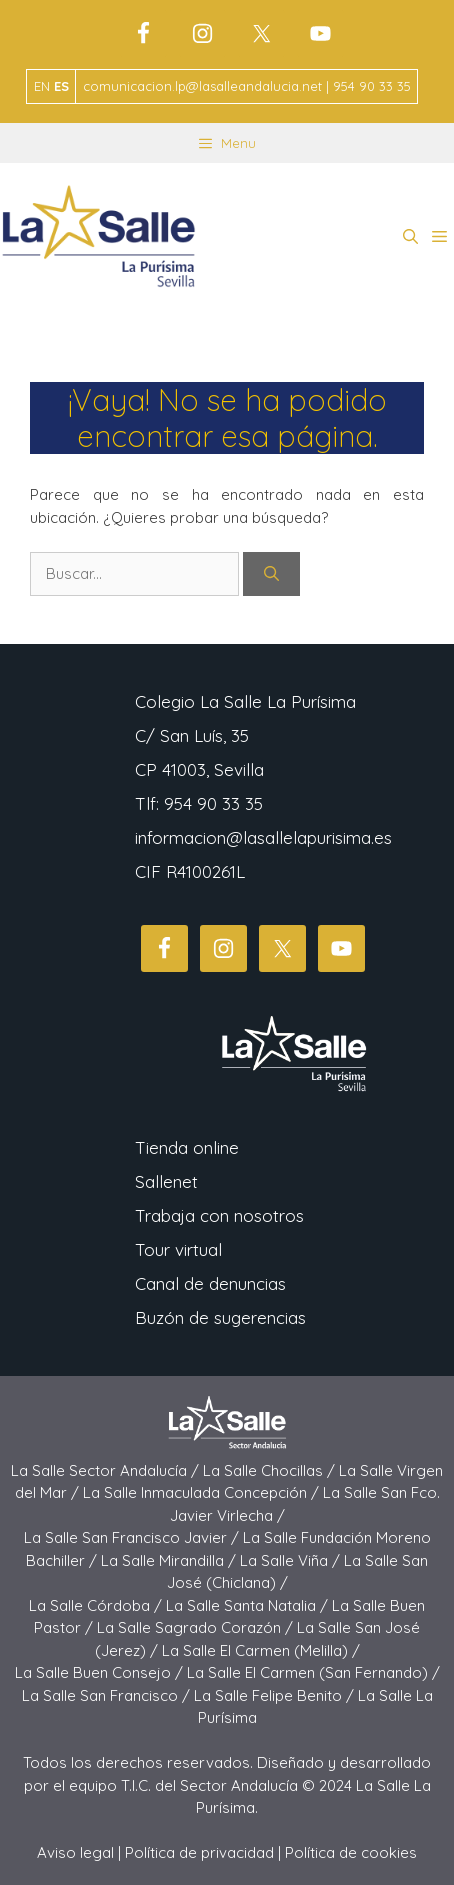 This screenshot has height=1885, width=454. What do you see at coordinates (61, 86) in the screenshot?
I see `ES` at bounding box center [61, 86].